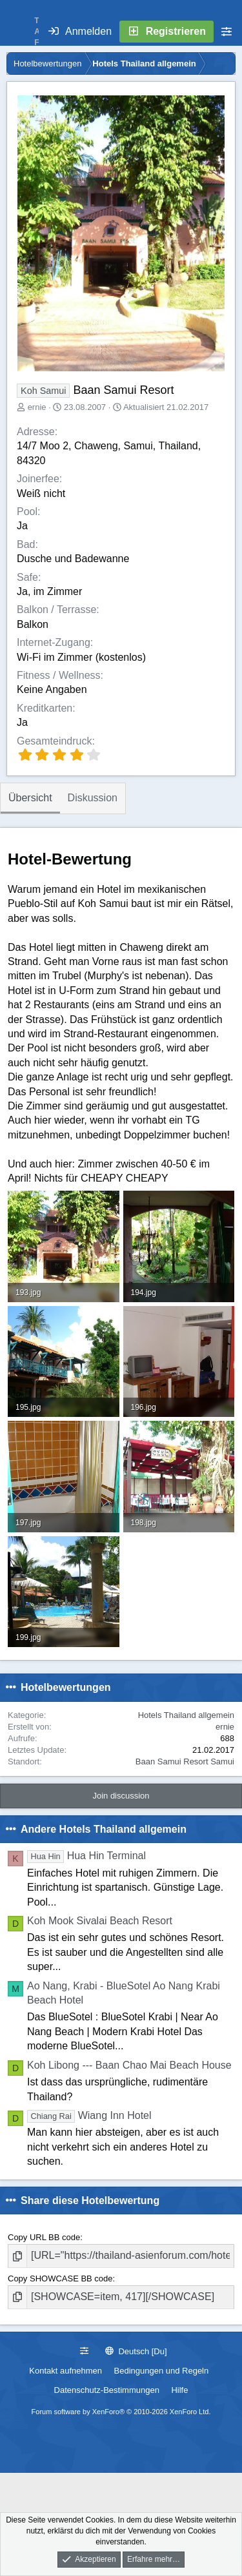  I want to click on Copy SHOWCASE BB code, so click(60, 2278).